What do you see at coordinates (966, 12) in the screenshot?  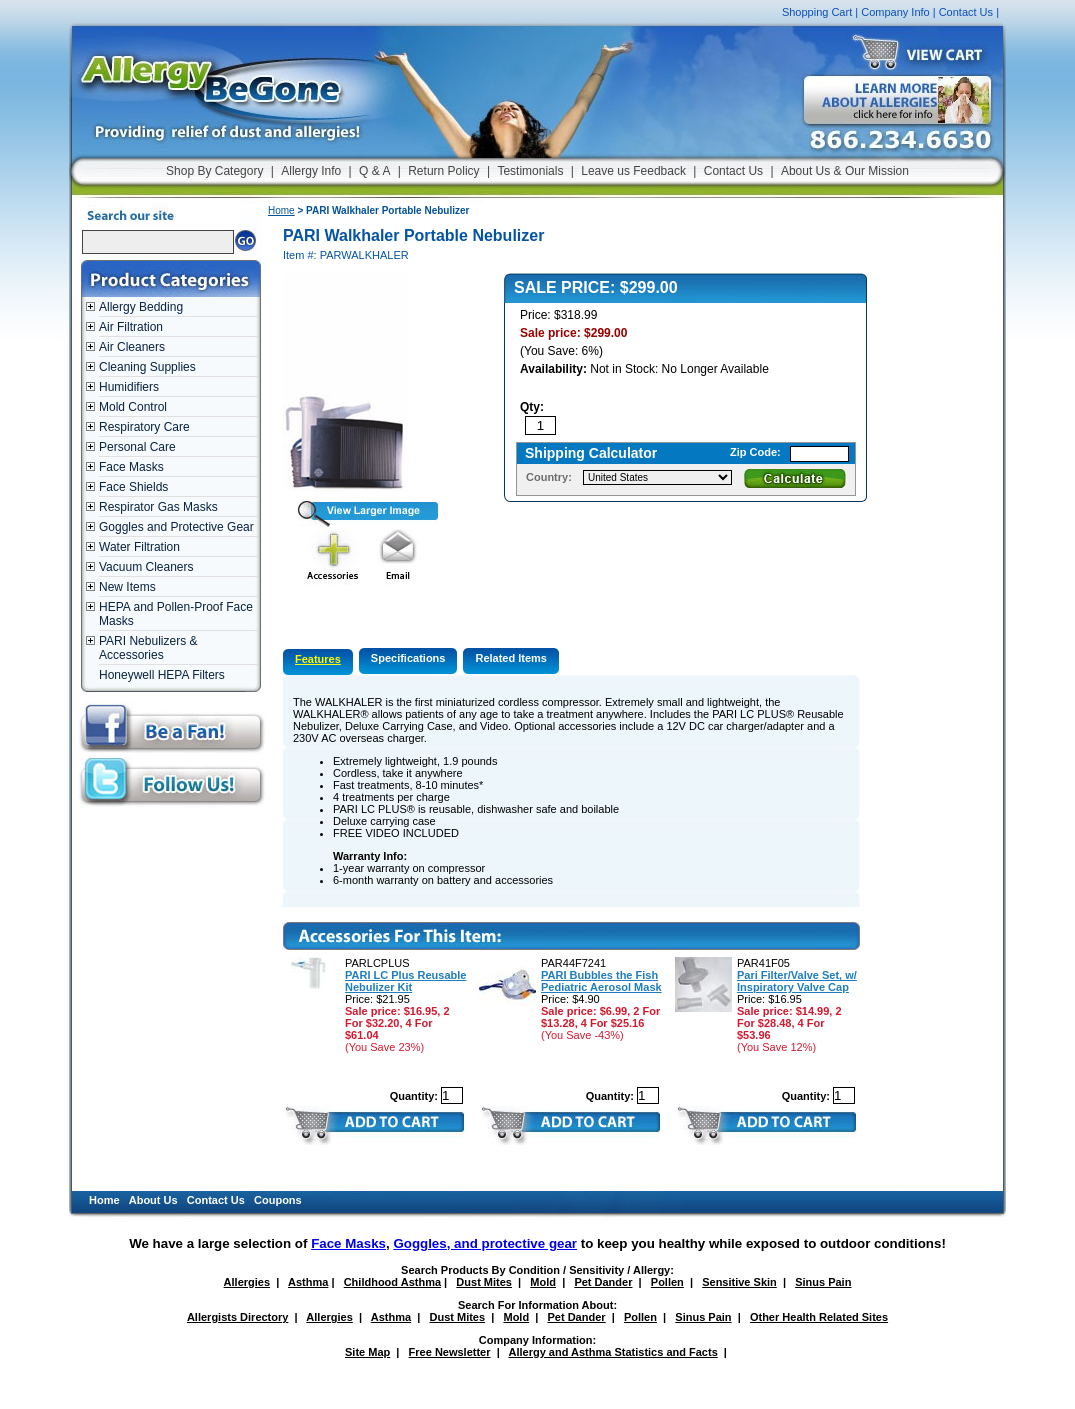 I see `Contact Us` at bounding box center [966, 12].